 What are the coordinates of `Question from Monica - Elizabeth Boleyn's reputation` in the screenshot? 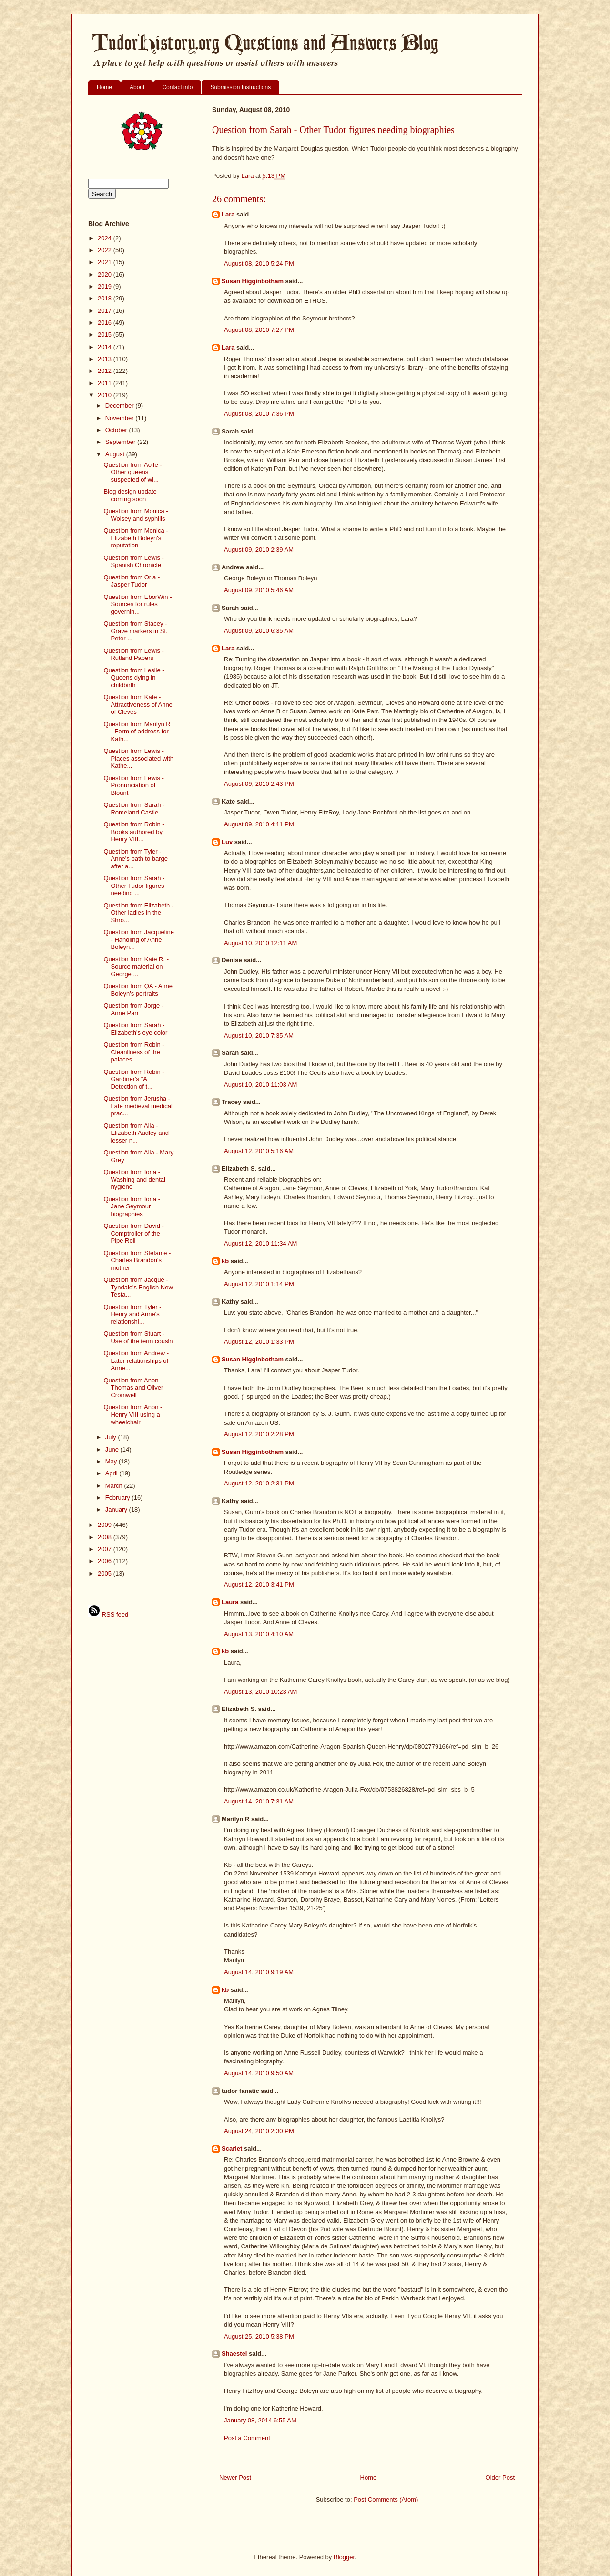 It's located at (135, 538).